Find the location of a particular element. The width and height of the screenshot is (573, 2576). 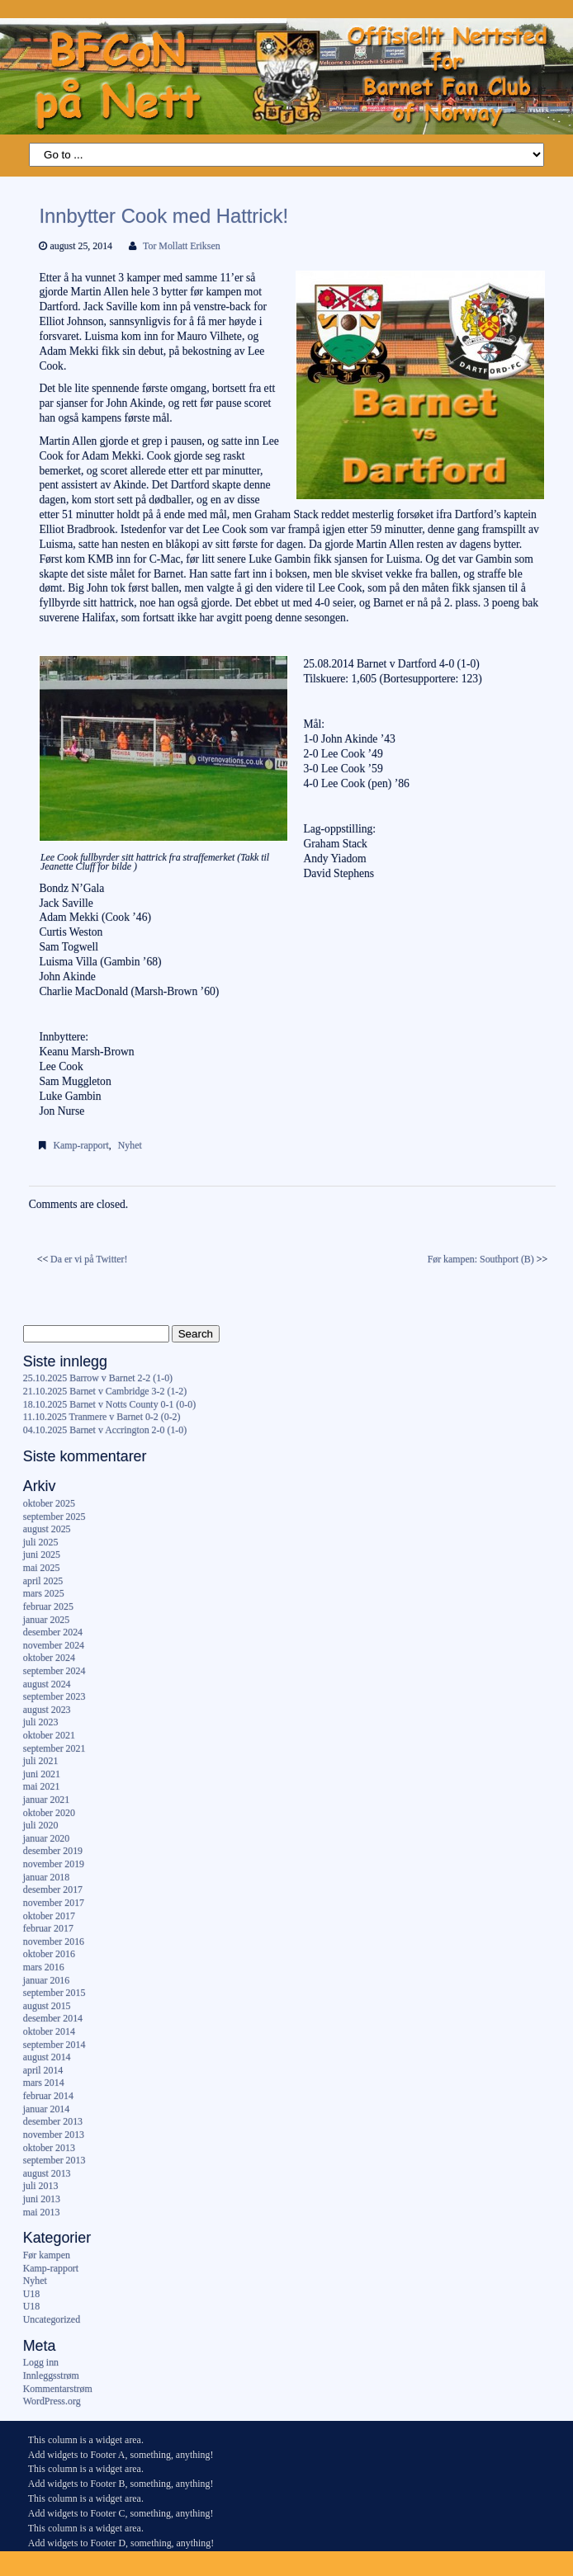

desember 2017 is located at coordinates (53, 1889).